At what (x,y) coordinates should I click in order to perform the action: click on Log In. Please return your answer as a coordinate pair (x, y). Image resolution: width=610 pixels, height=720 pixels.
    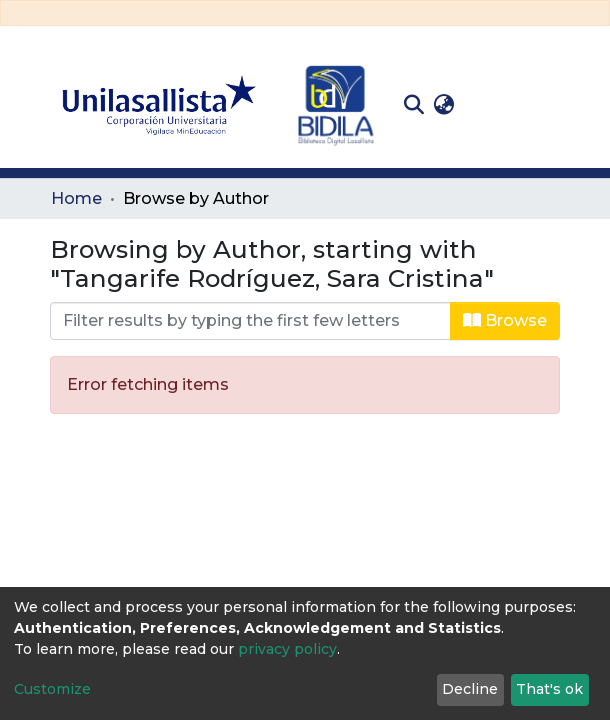
    Looking at the image, I should click on (490, 104).